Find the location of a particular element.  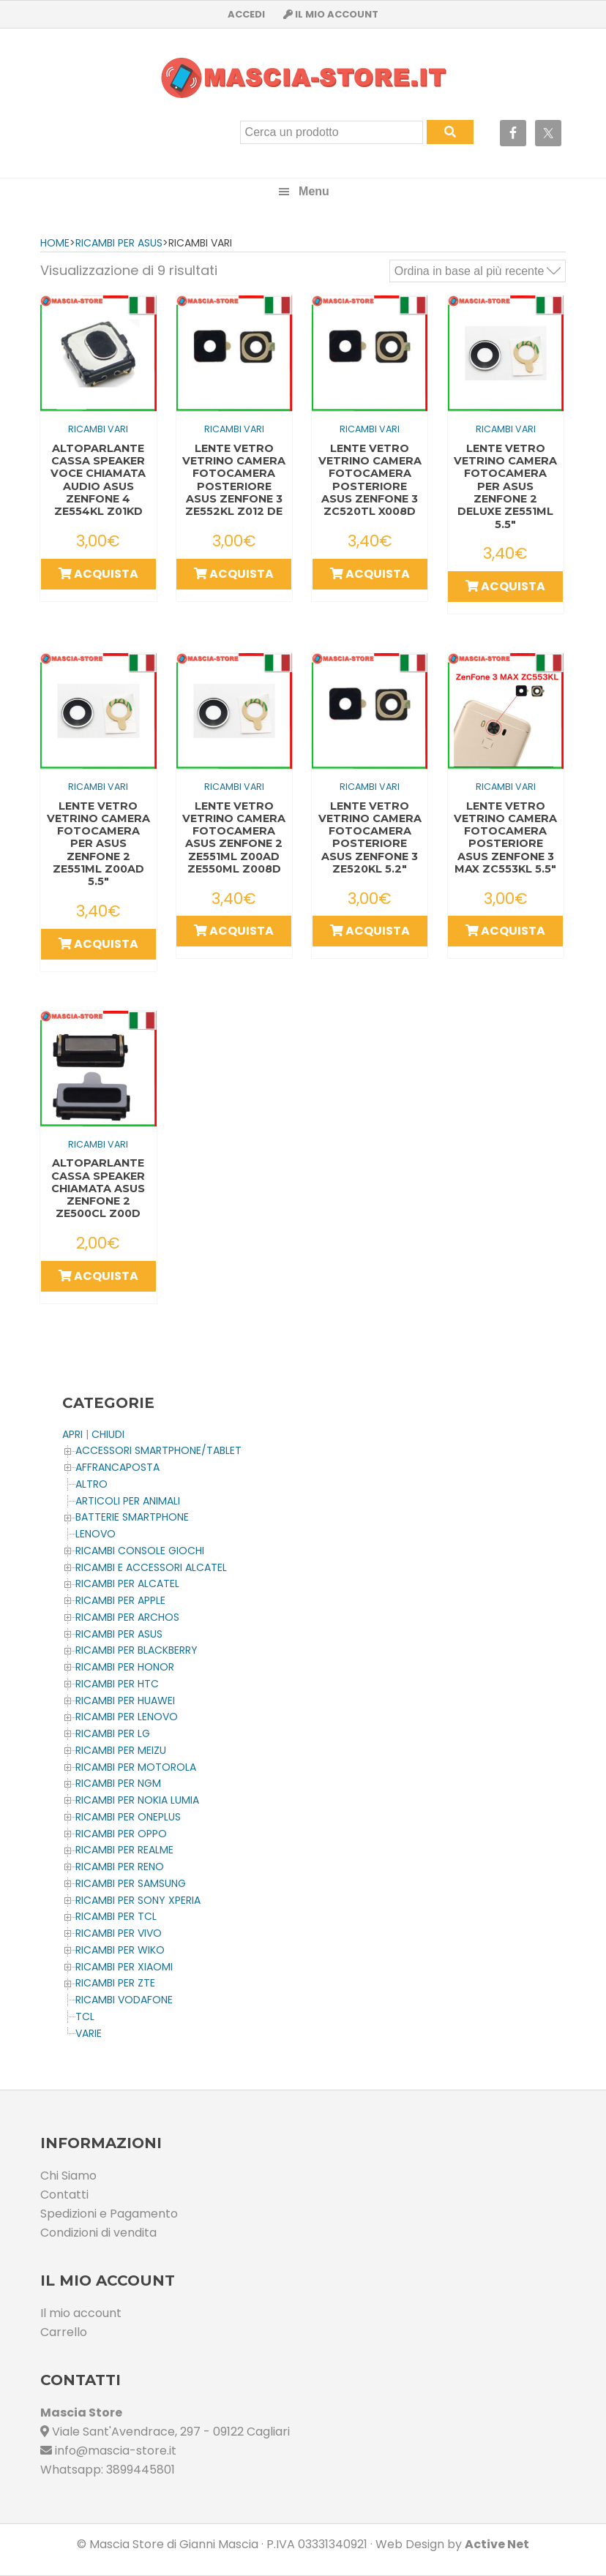

Ricambi per OPPO is located at coordinates (121, 1833).